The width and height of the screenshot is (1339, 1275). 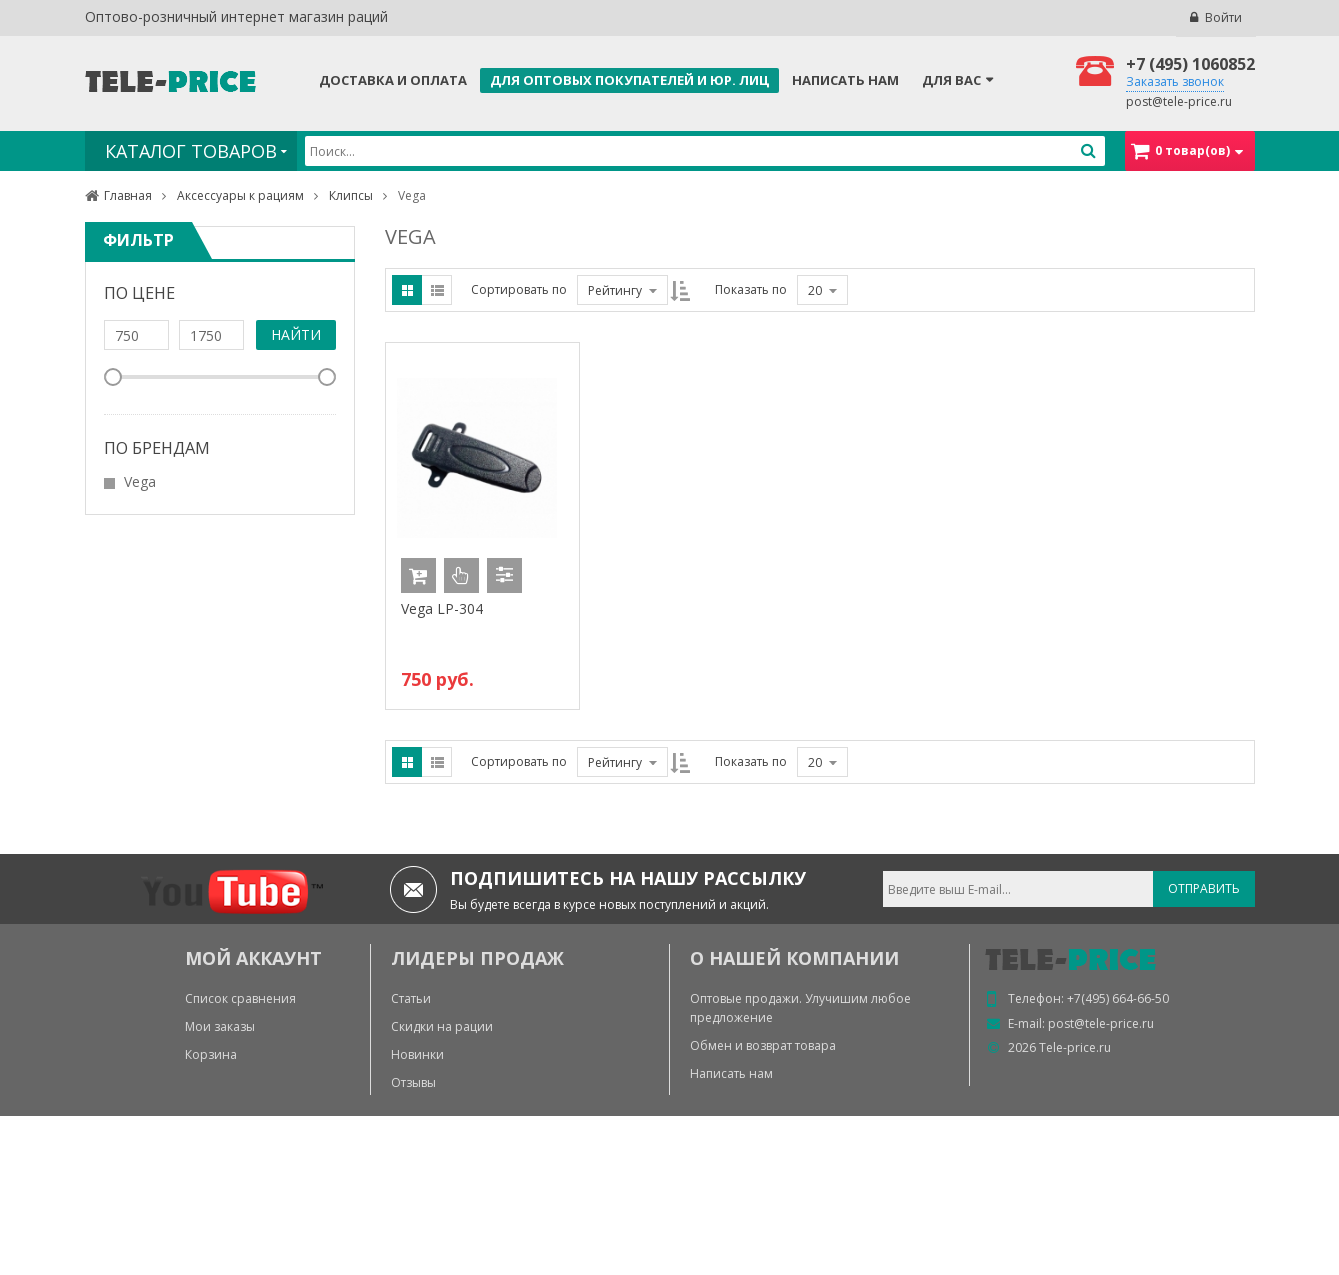 I want to click on Показать по, so click(x=751, y=289).